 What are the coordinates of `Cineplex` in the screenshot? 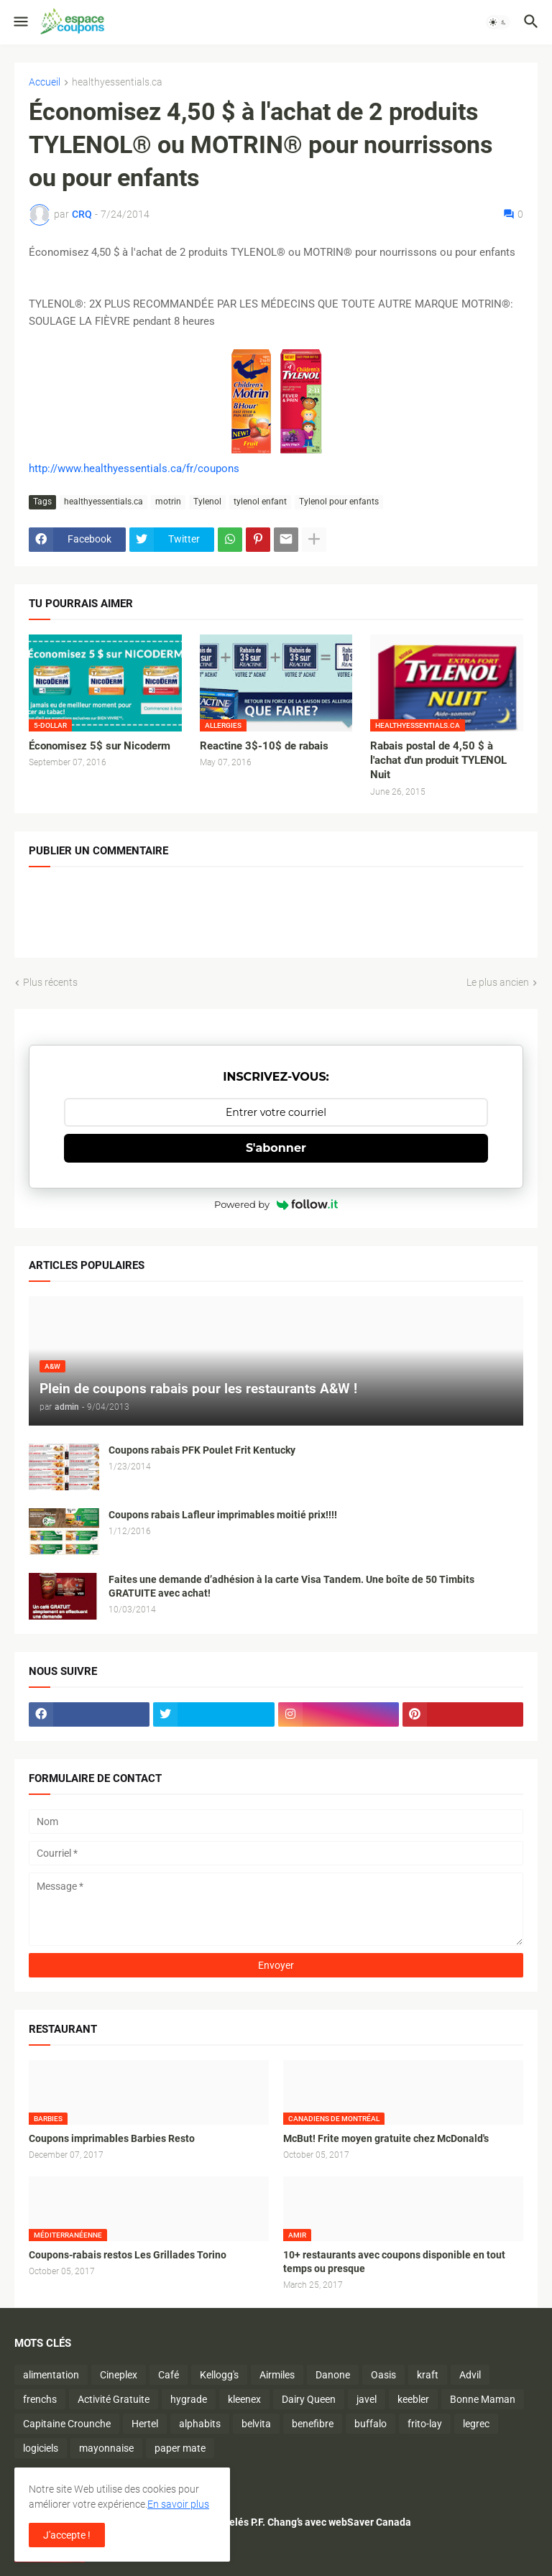 It's located at (118, 2375).